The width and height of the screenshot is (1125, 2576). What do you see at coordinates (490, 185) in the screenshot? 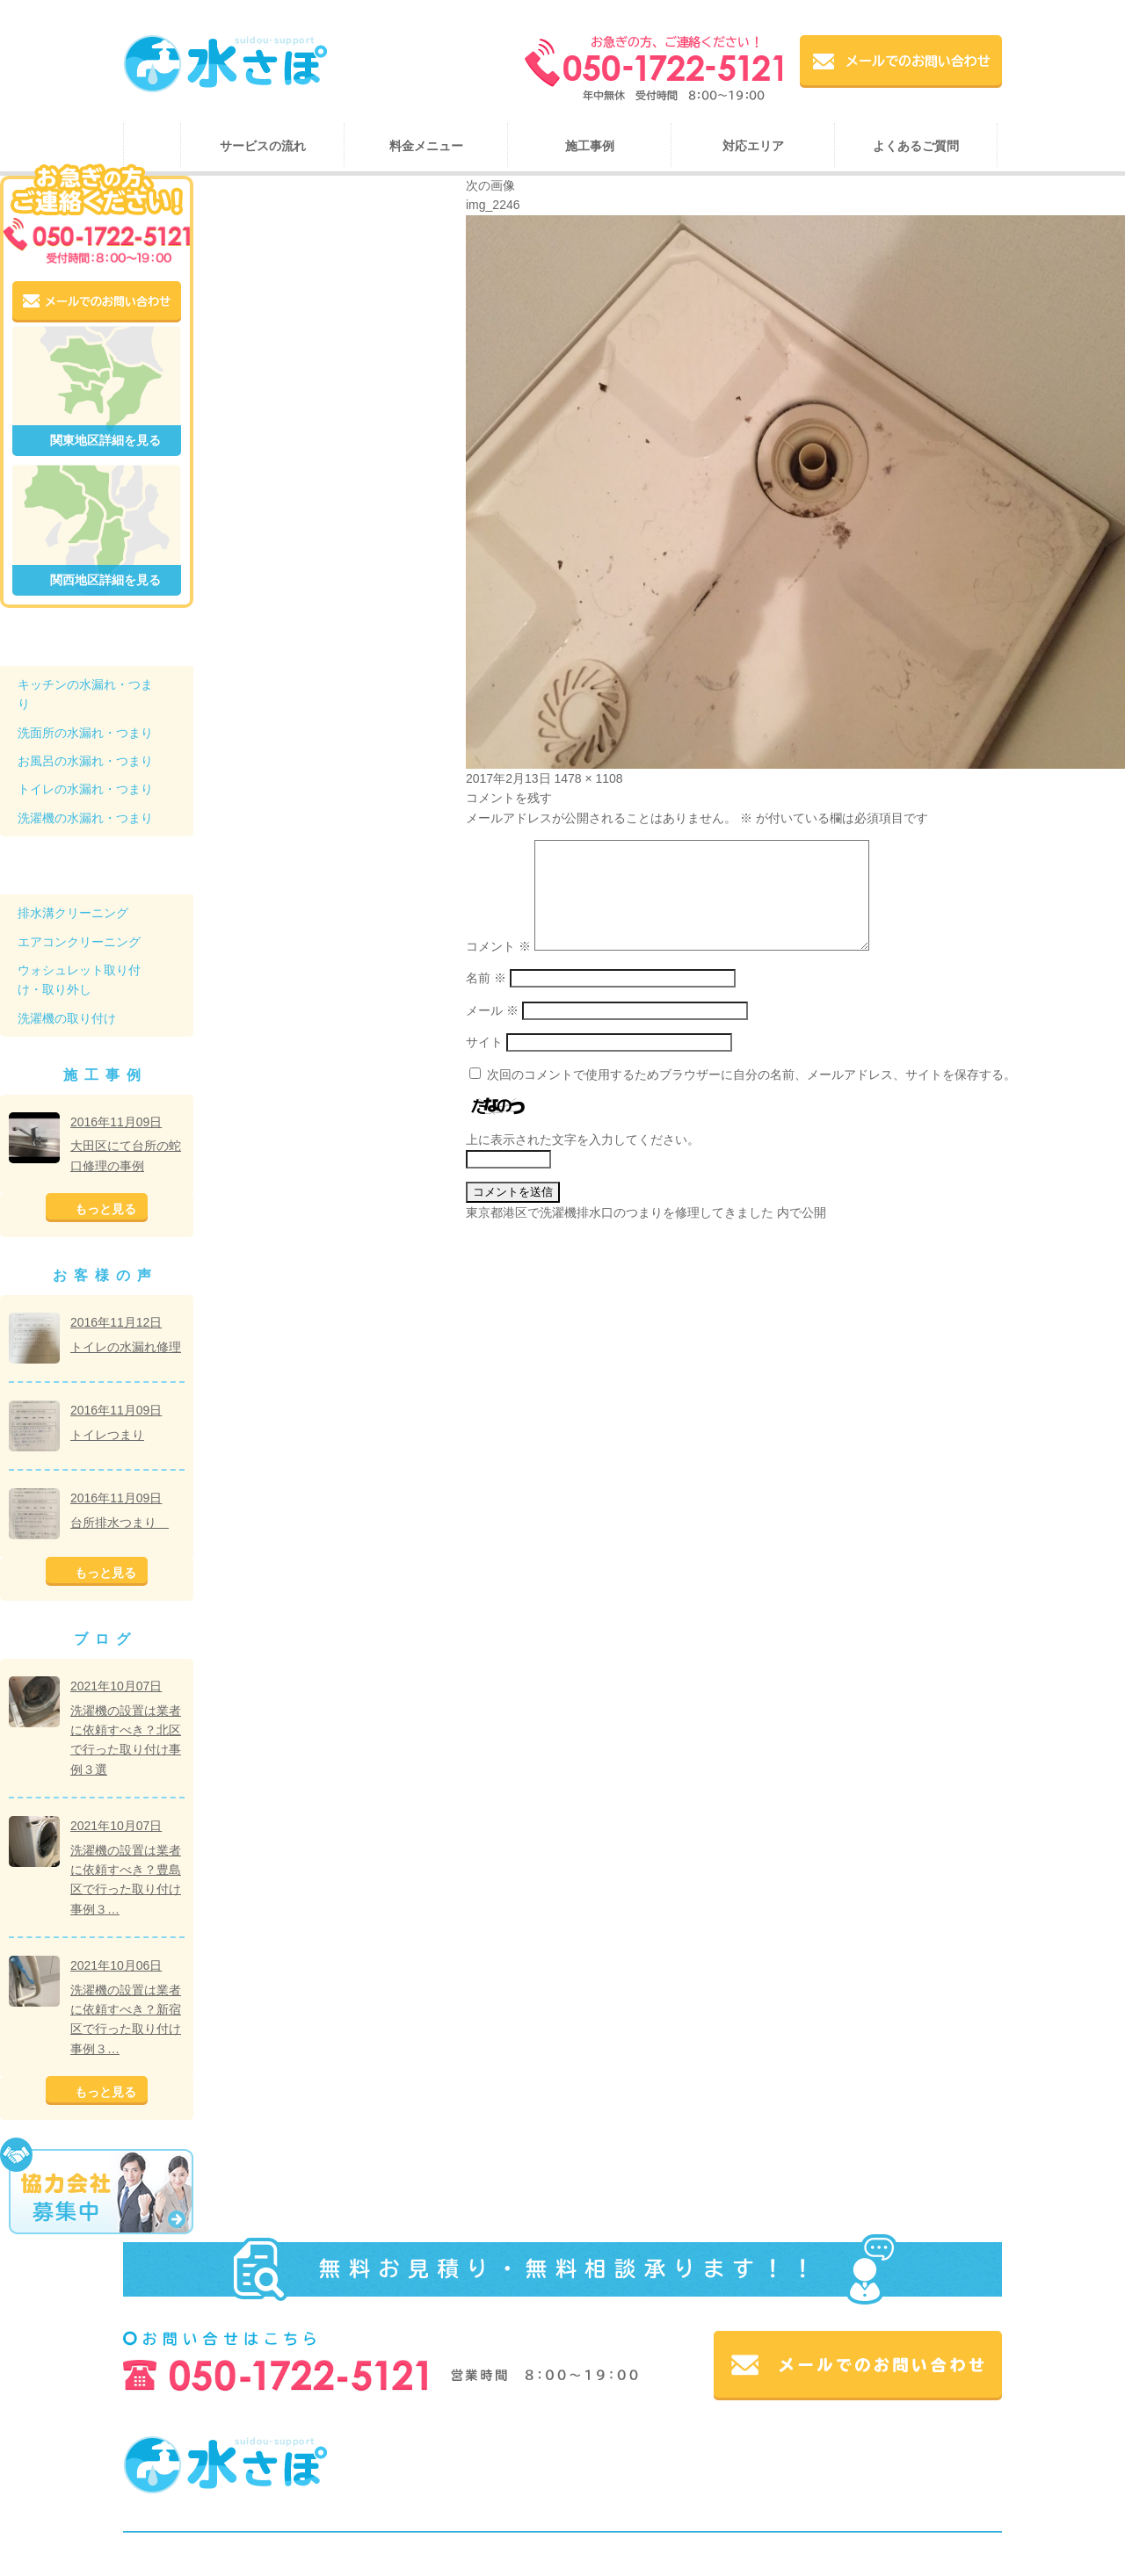
I see `次の画像` at bounding box center [490, 185].